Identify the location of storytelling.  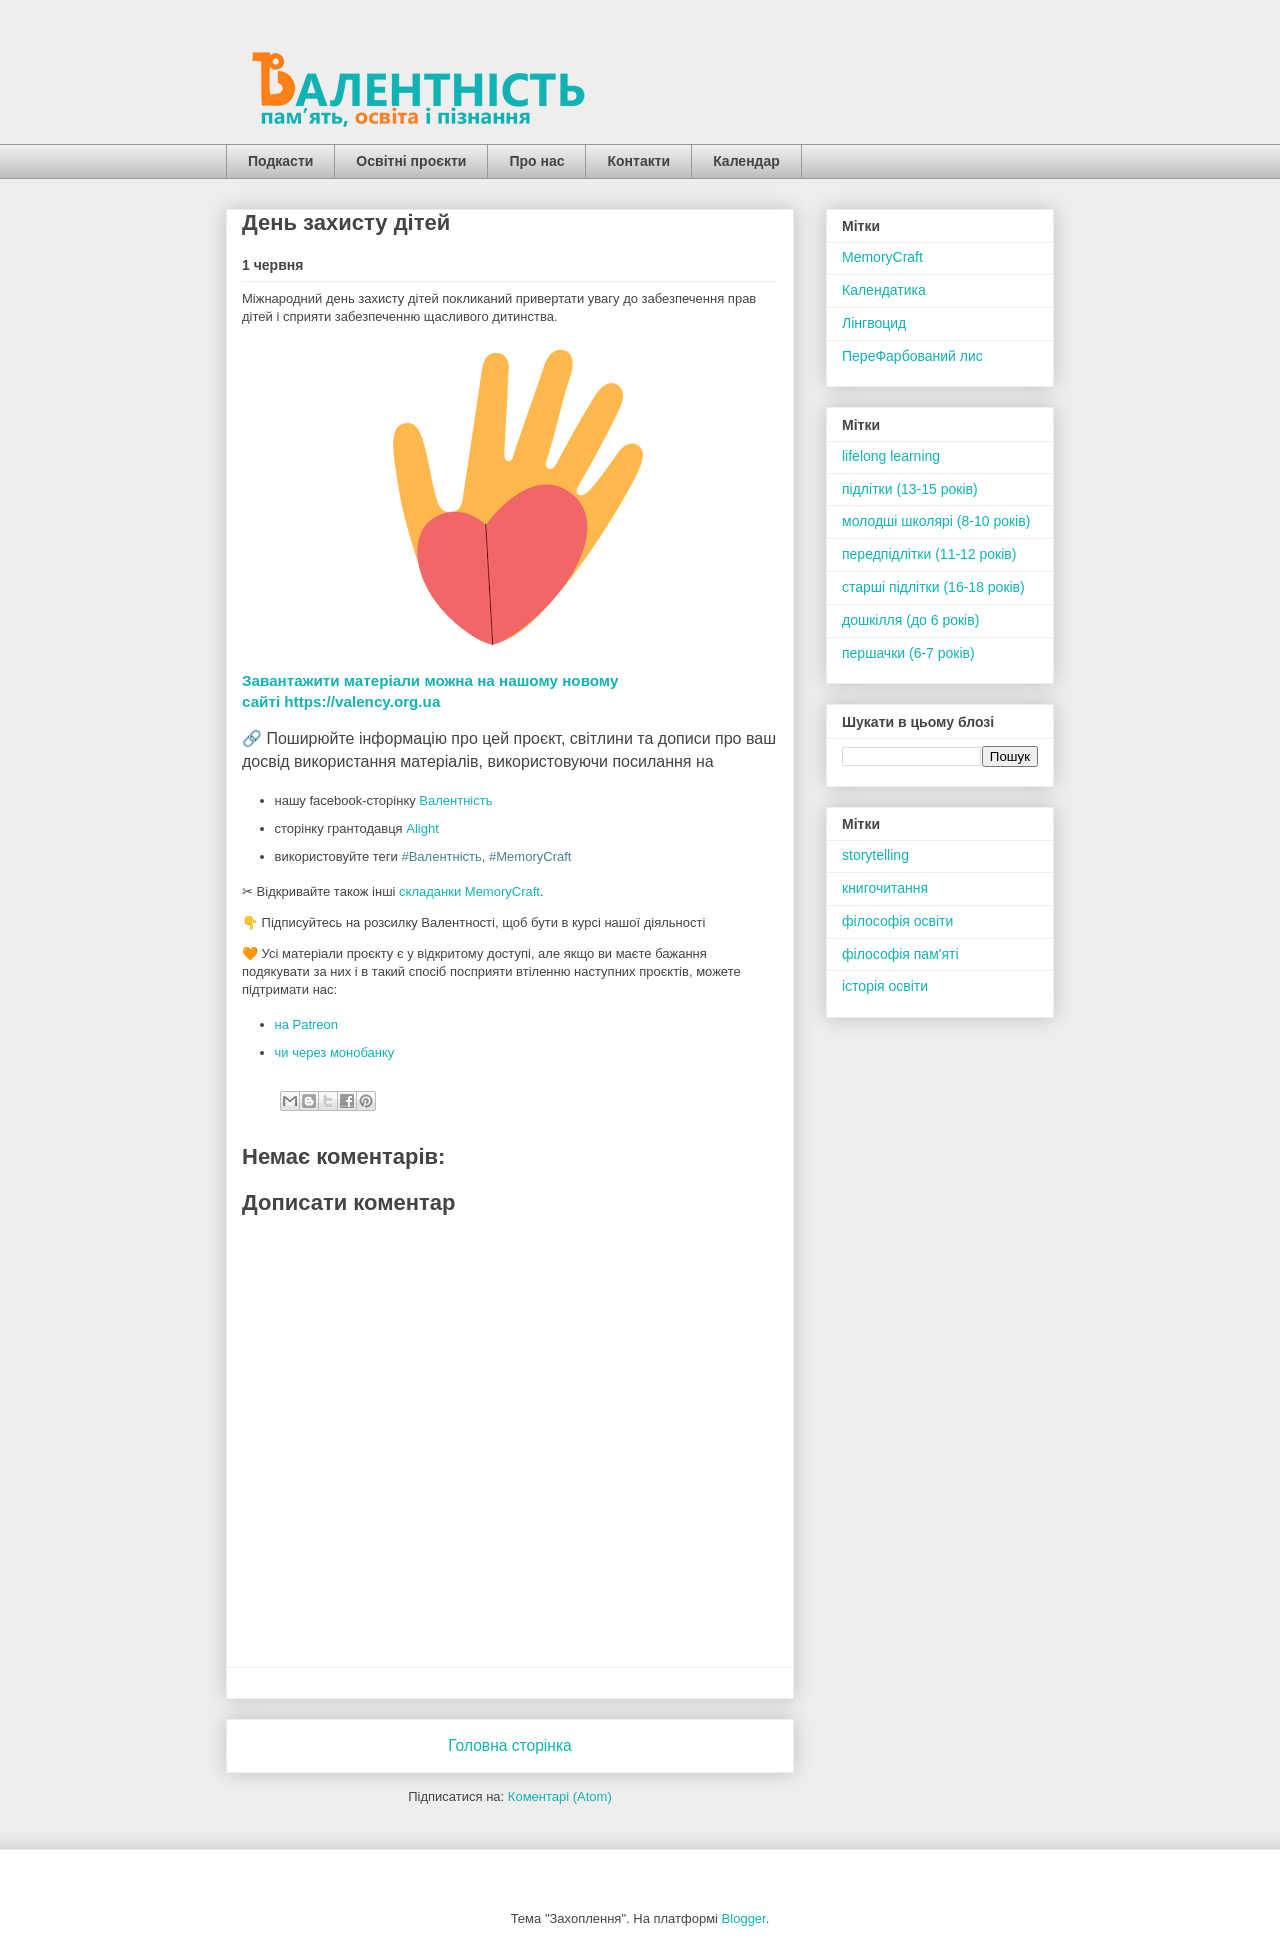
(875, 855).